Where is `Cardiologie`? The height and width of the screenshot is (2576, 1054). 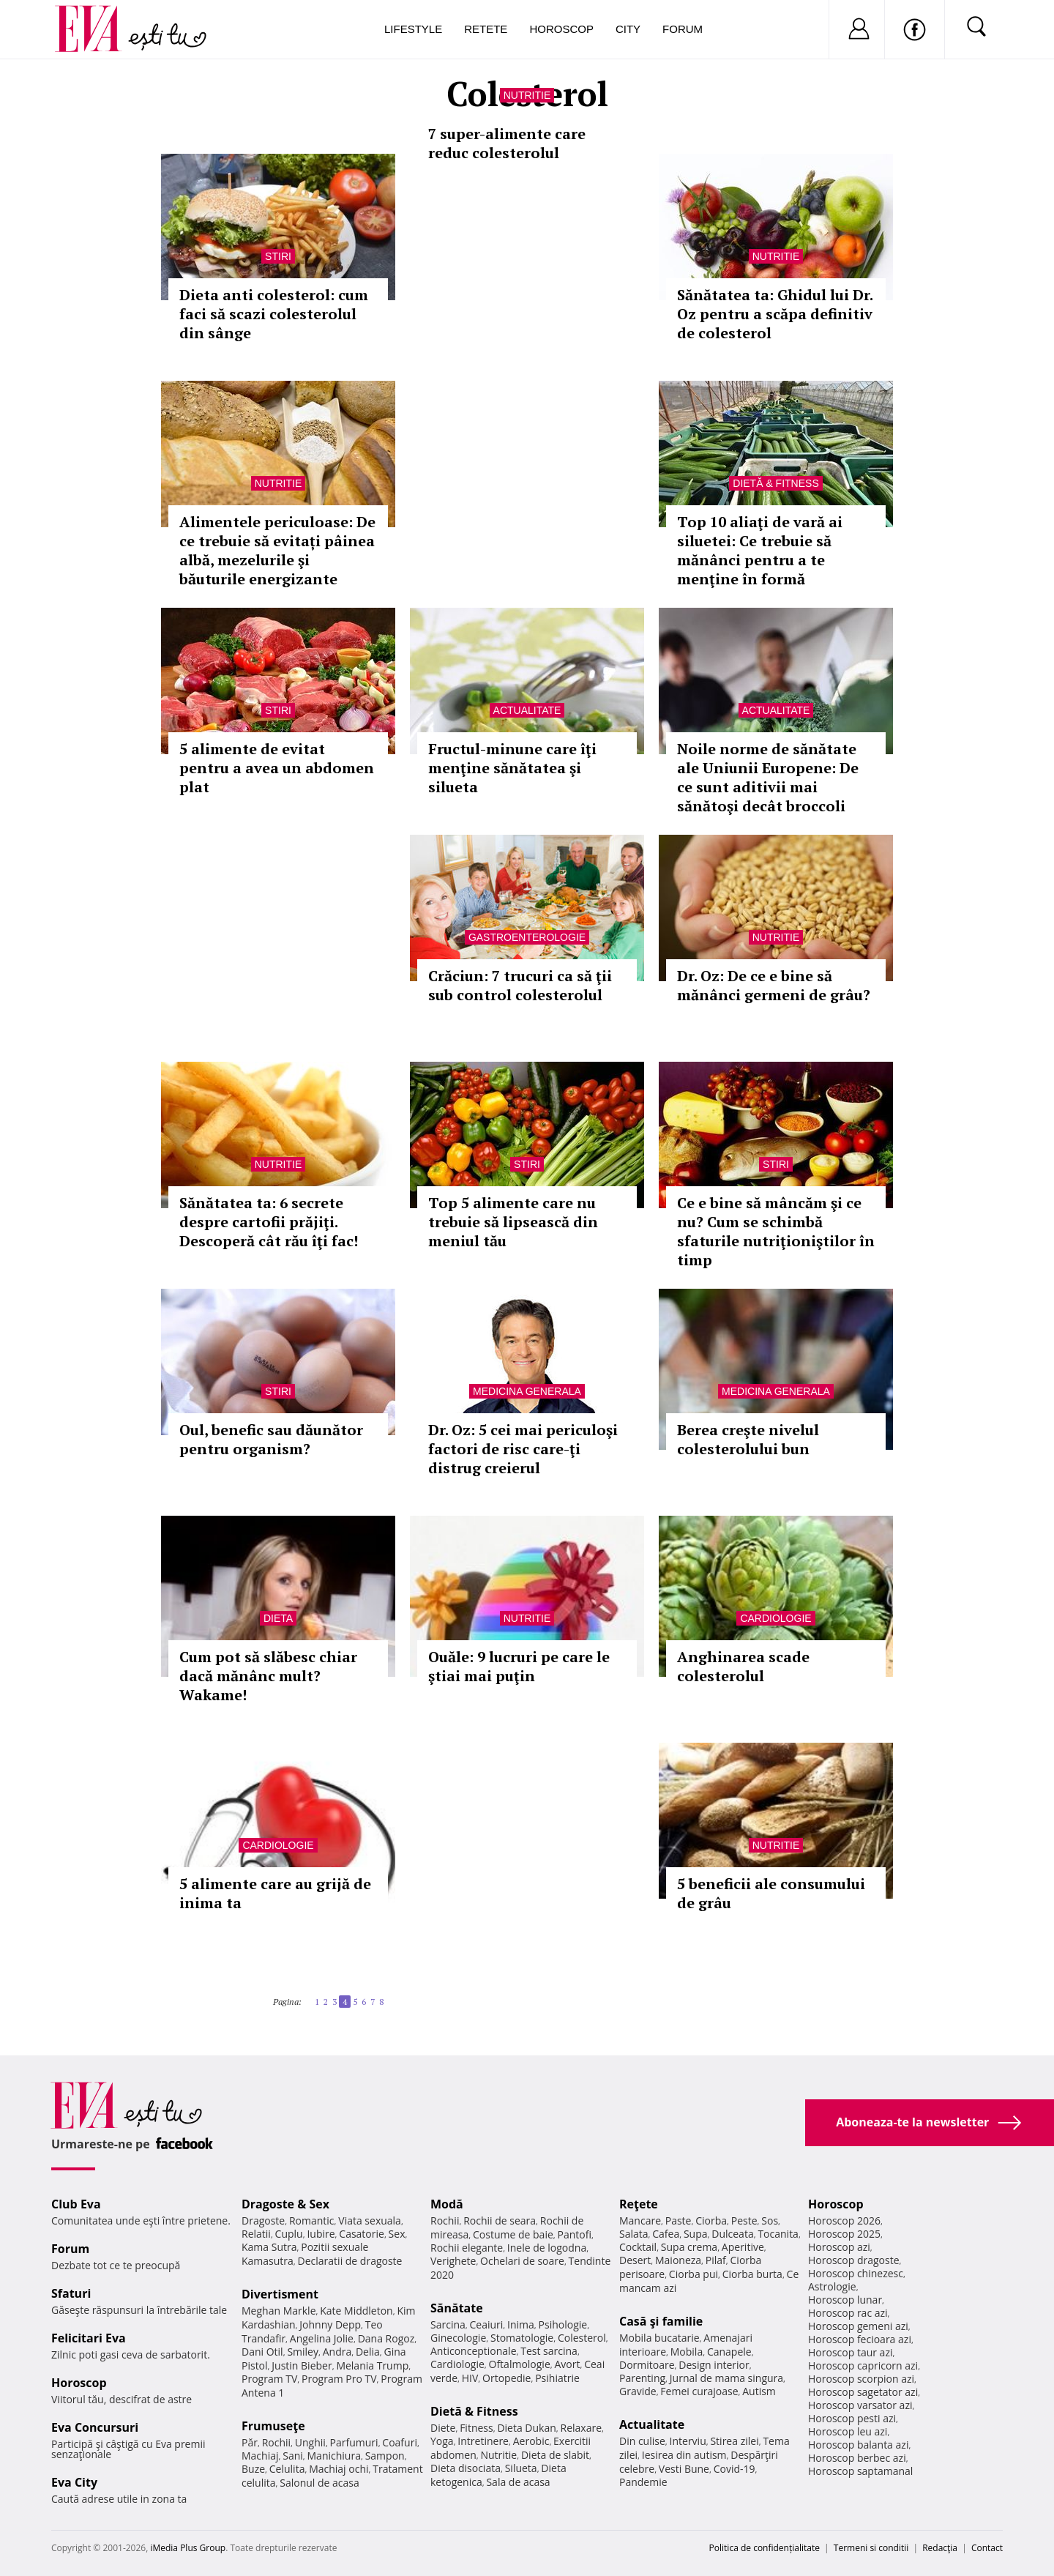 Cardiologie is located at coordinates (775, 1618).